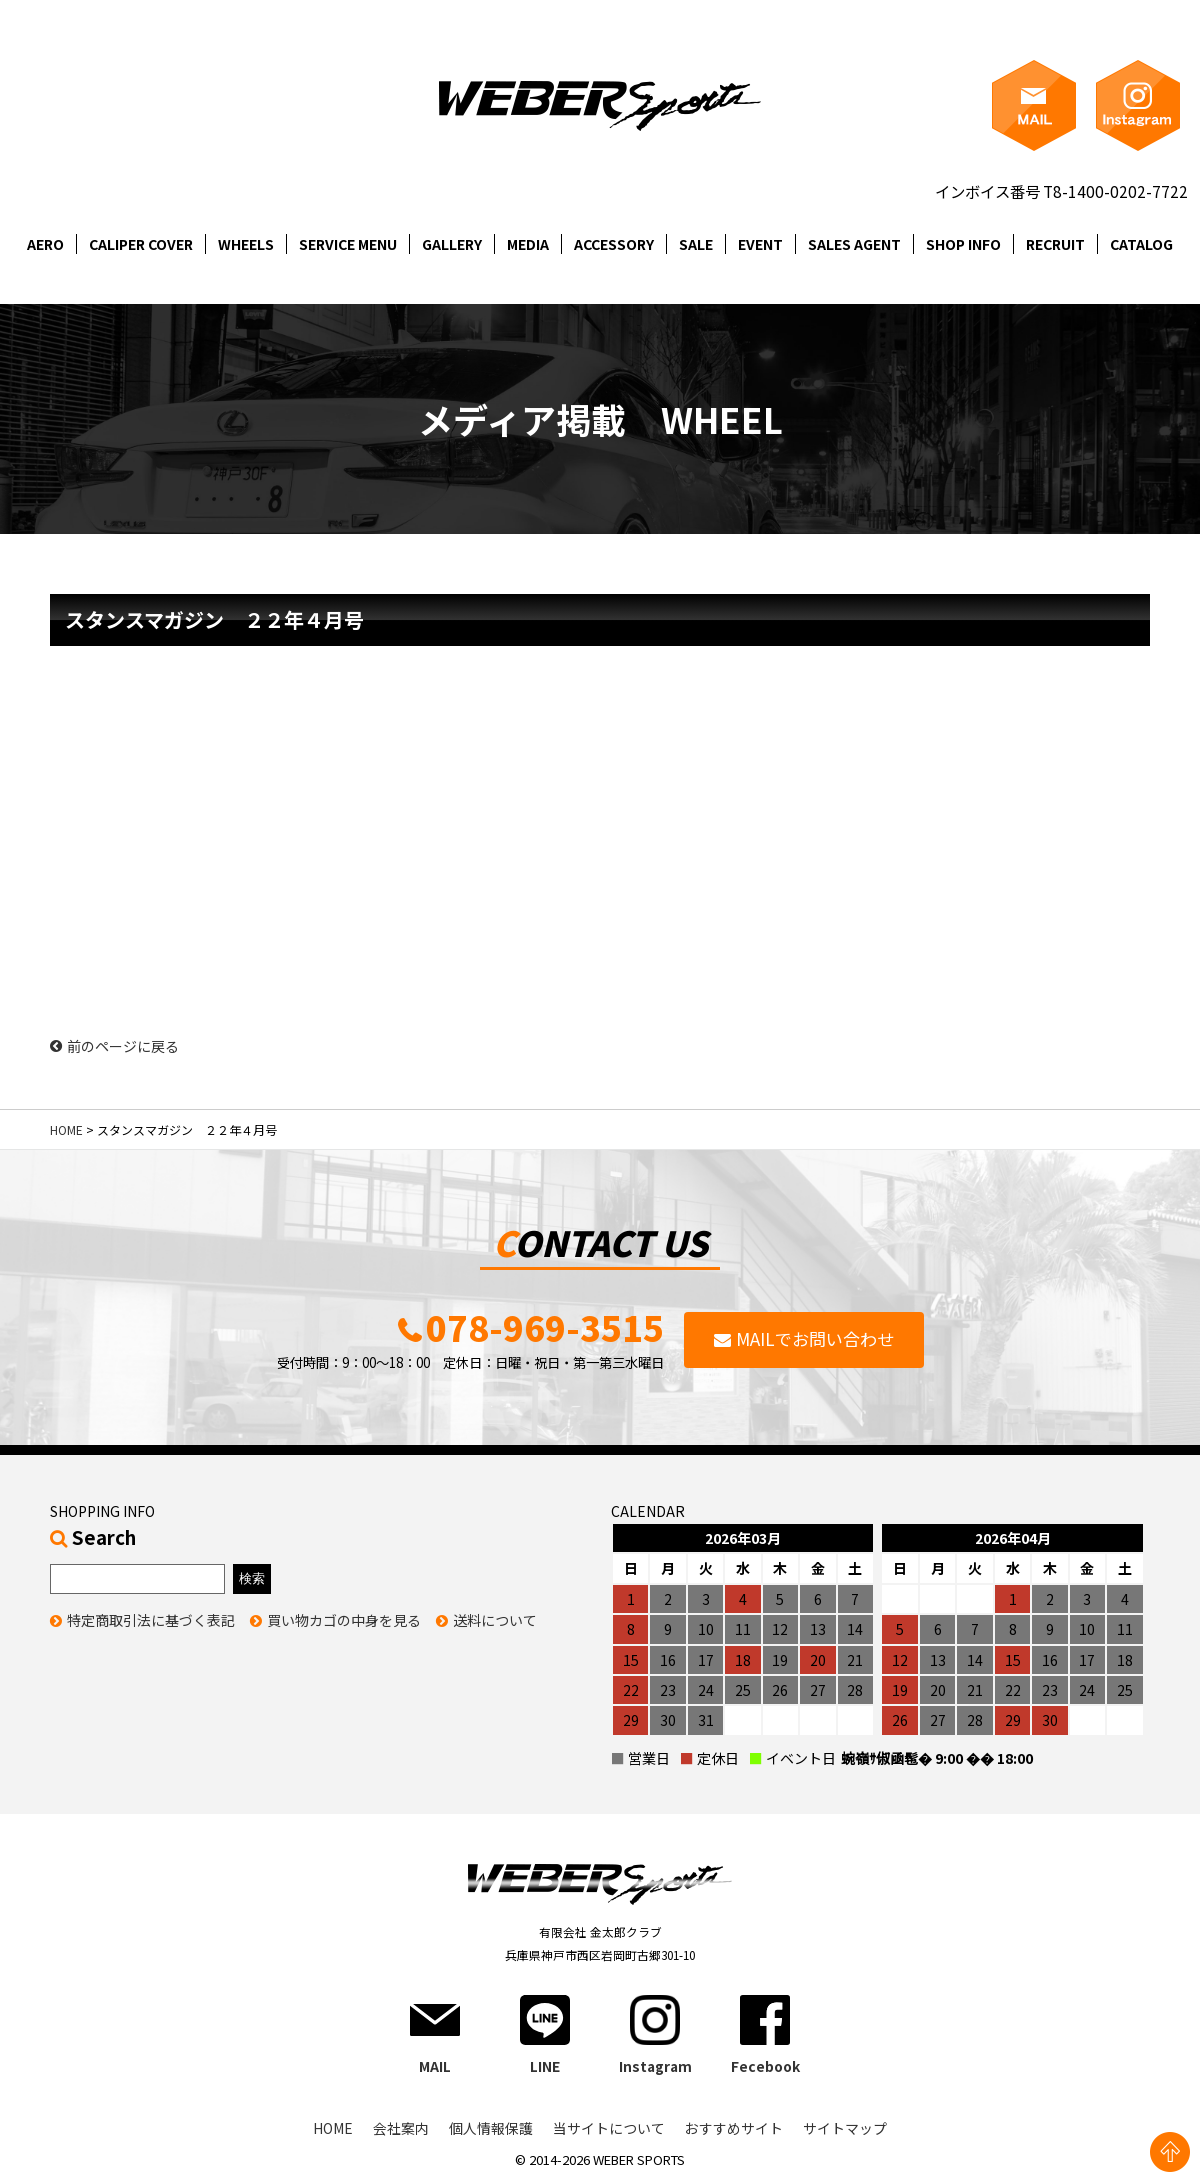 This screenshot has height=2182, width=1200. Describe the element at coordinates (1141, 244) in the screenshot. I see `CATALOG` at that location.